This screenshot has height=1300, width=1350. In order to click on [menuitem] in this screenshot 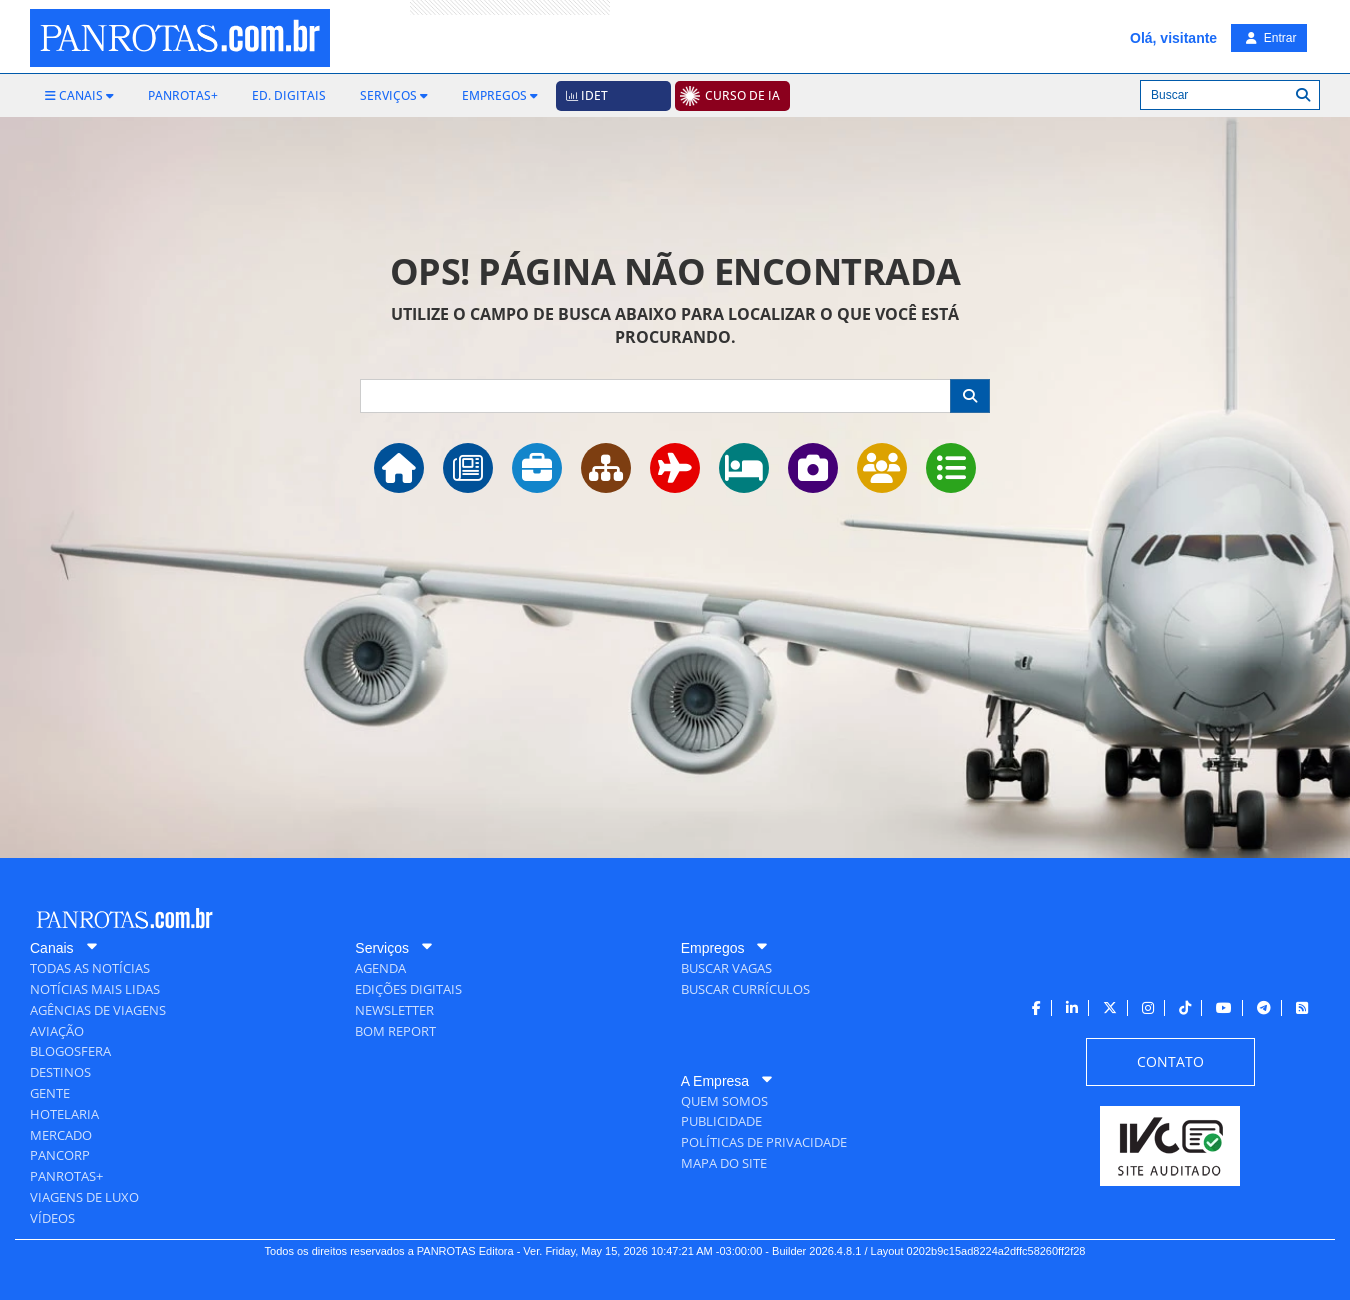, I will do `click(79, 96)`.